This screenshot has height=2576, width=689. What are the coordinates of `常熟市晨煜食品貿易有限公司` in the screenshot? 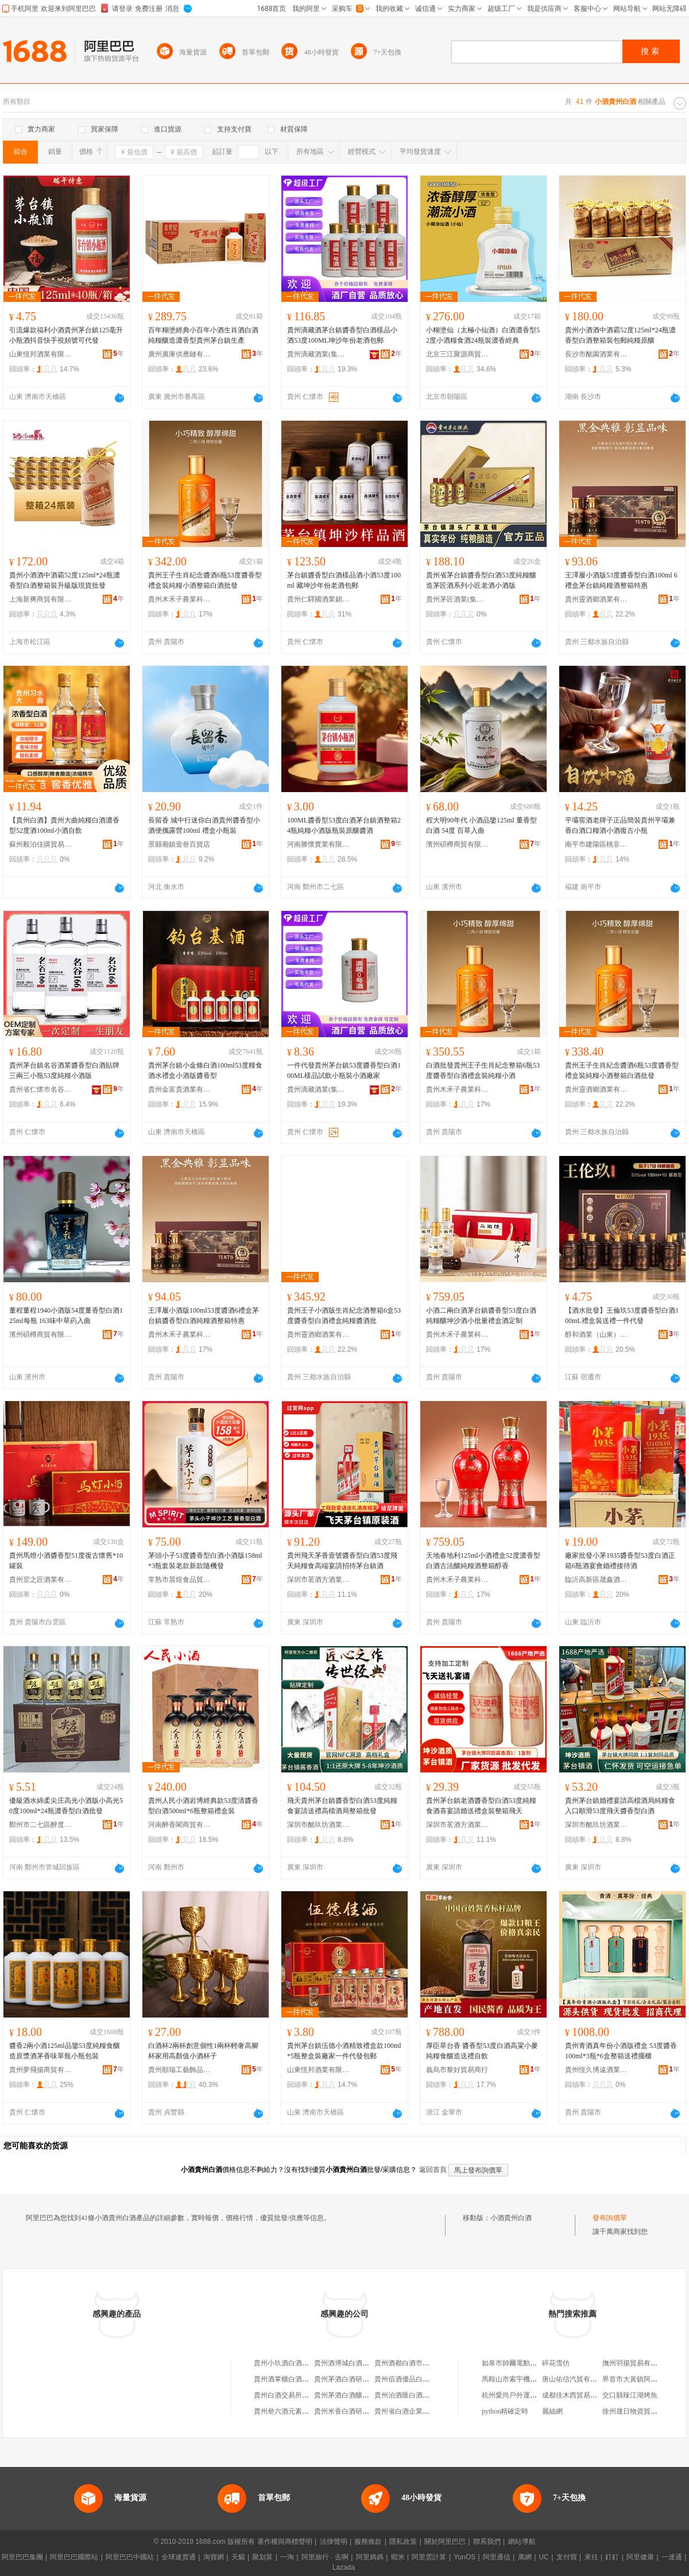 It's located at (179, 1580).